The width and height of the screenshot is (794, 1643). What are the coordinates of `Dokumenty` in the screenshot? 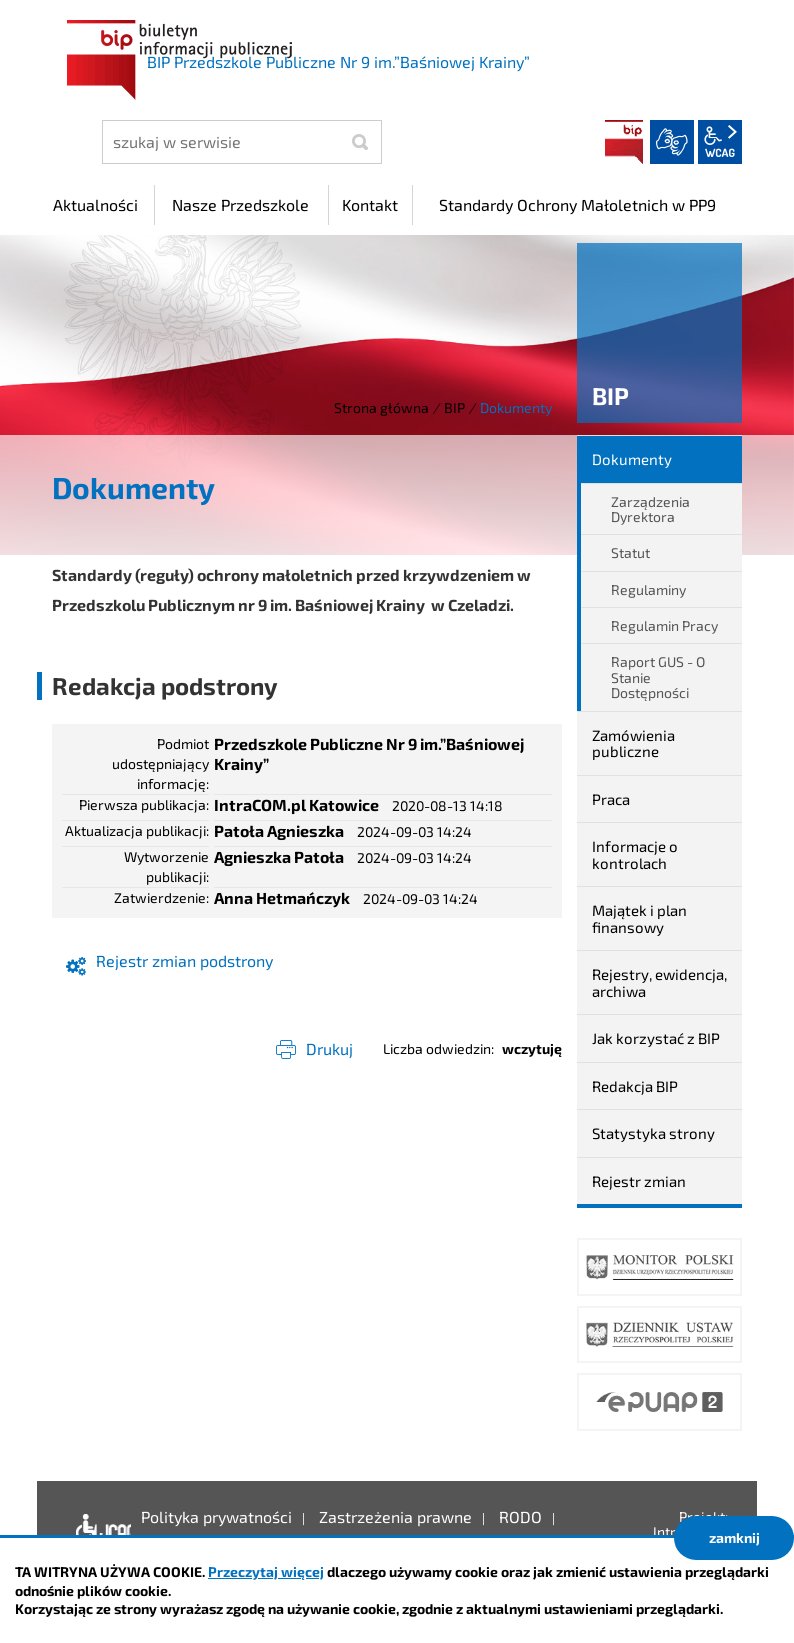 It's located at (632, 459).